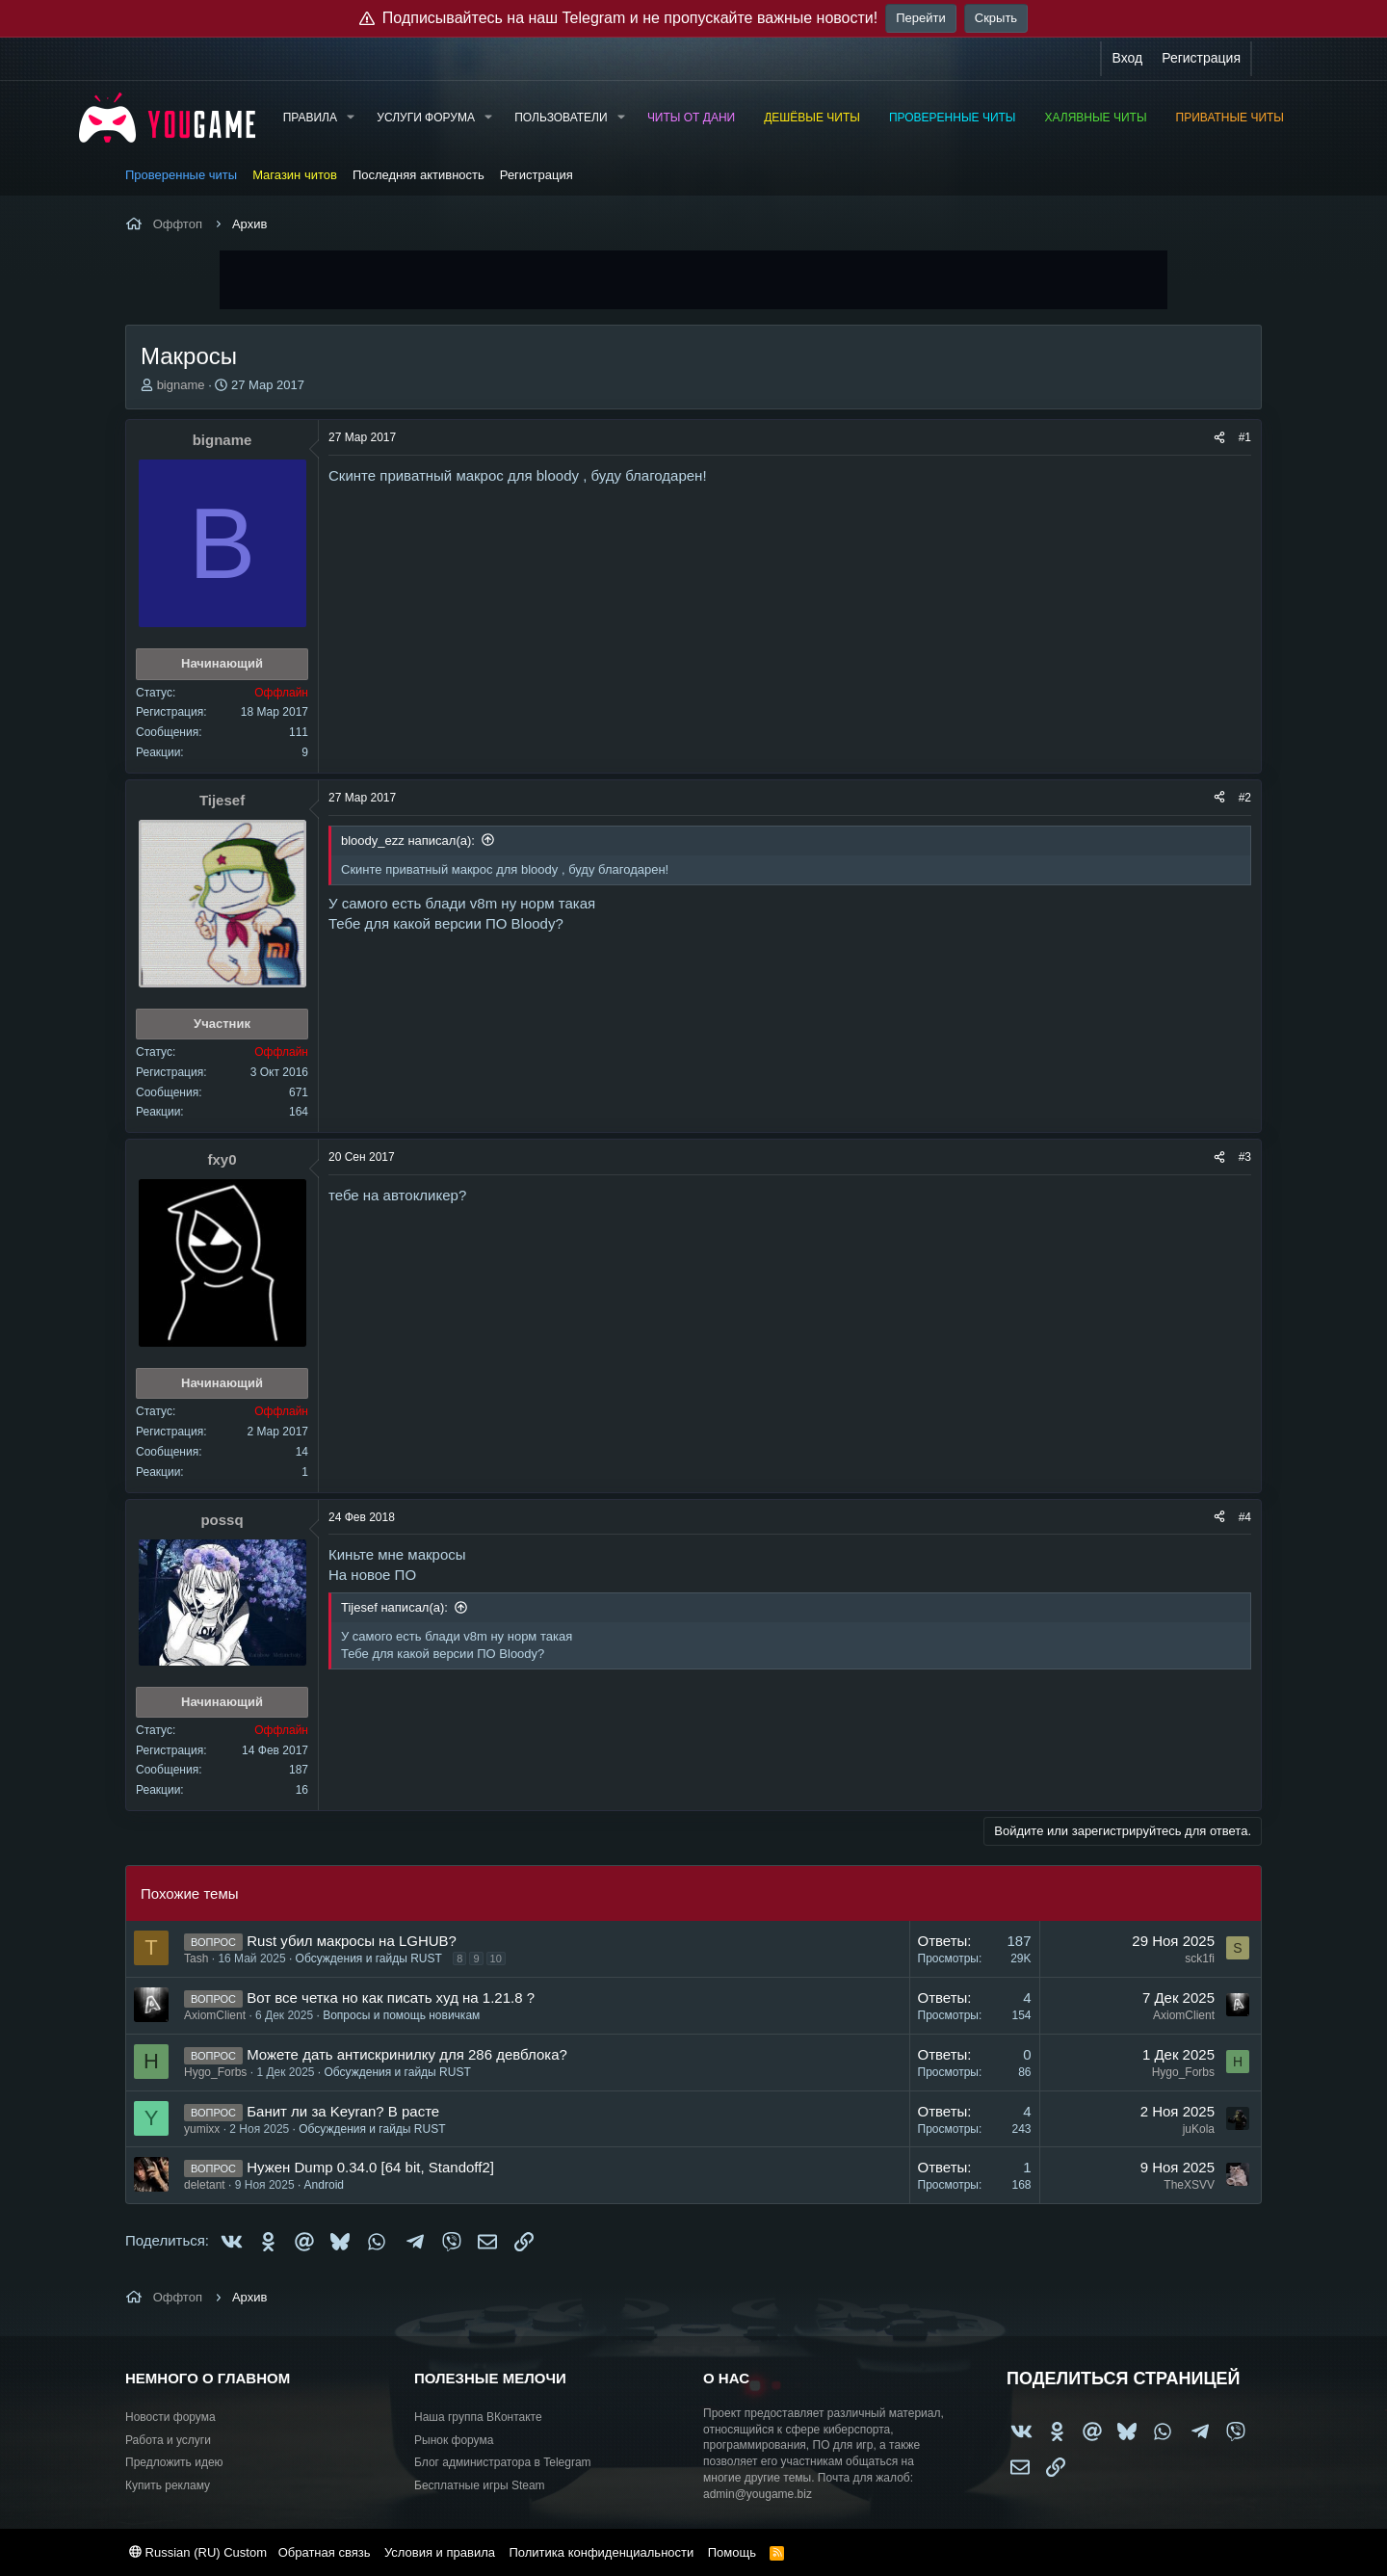  What do you see at coordinates (343, 2111) in the screenshot?
I see `Банит ли за Keyran? В расте` at bounding box center [343, 2111].